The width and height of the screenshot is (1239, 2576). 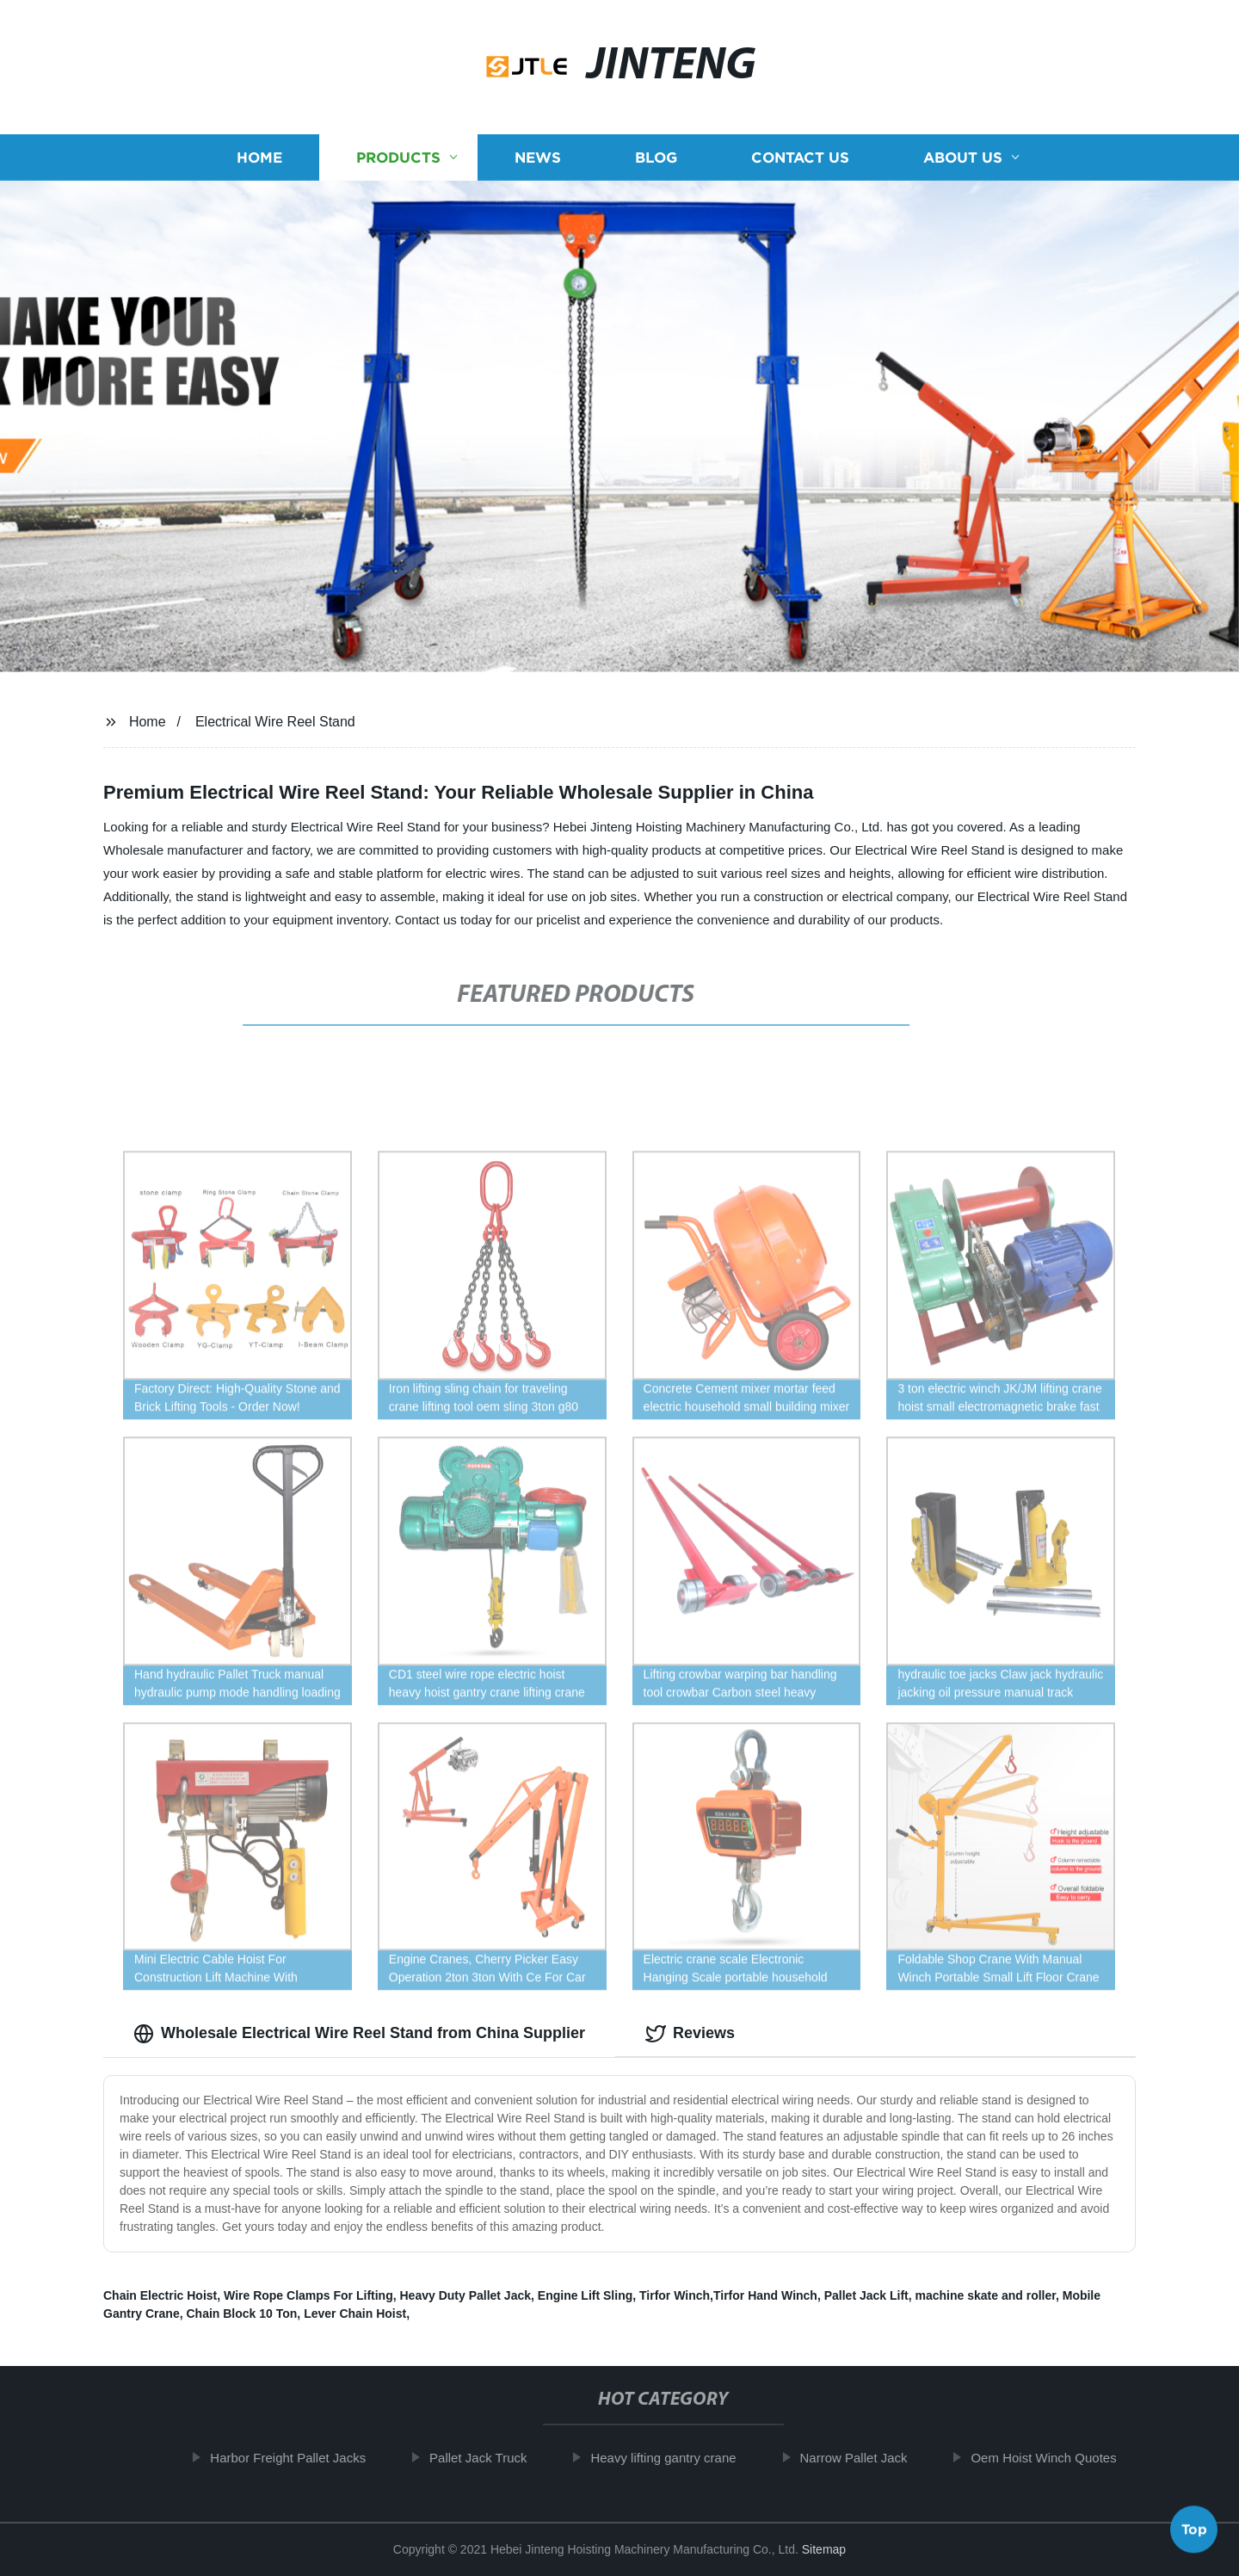 What do you see at coordinates (867, 2457) in the screenshot?
I see `Narrow Pallet Jack` at bounding box center [867, 2457].